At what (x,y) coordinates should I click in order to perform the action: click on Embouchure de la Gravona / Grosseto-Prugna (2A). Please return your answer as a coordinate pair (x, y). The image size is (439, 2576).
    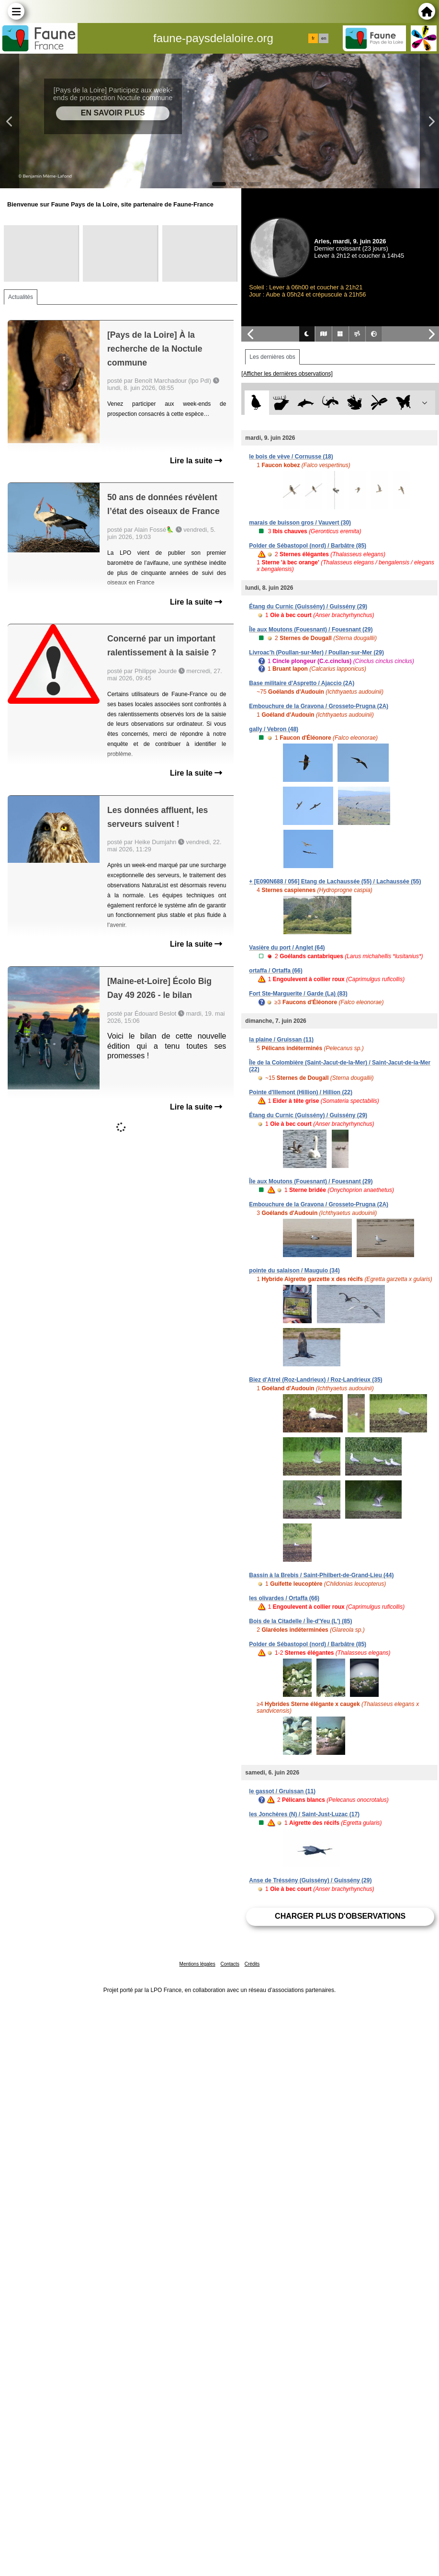
    Looking at the image, I should click on (318, 706).